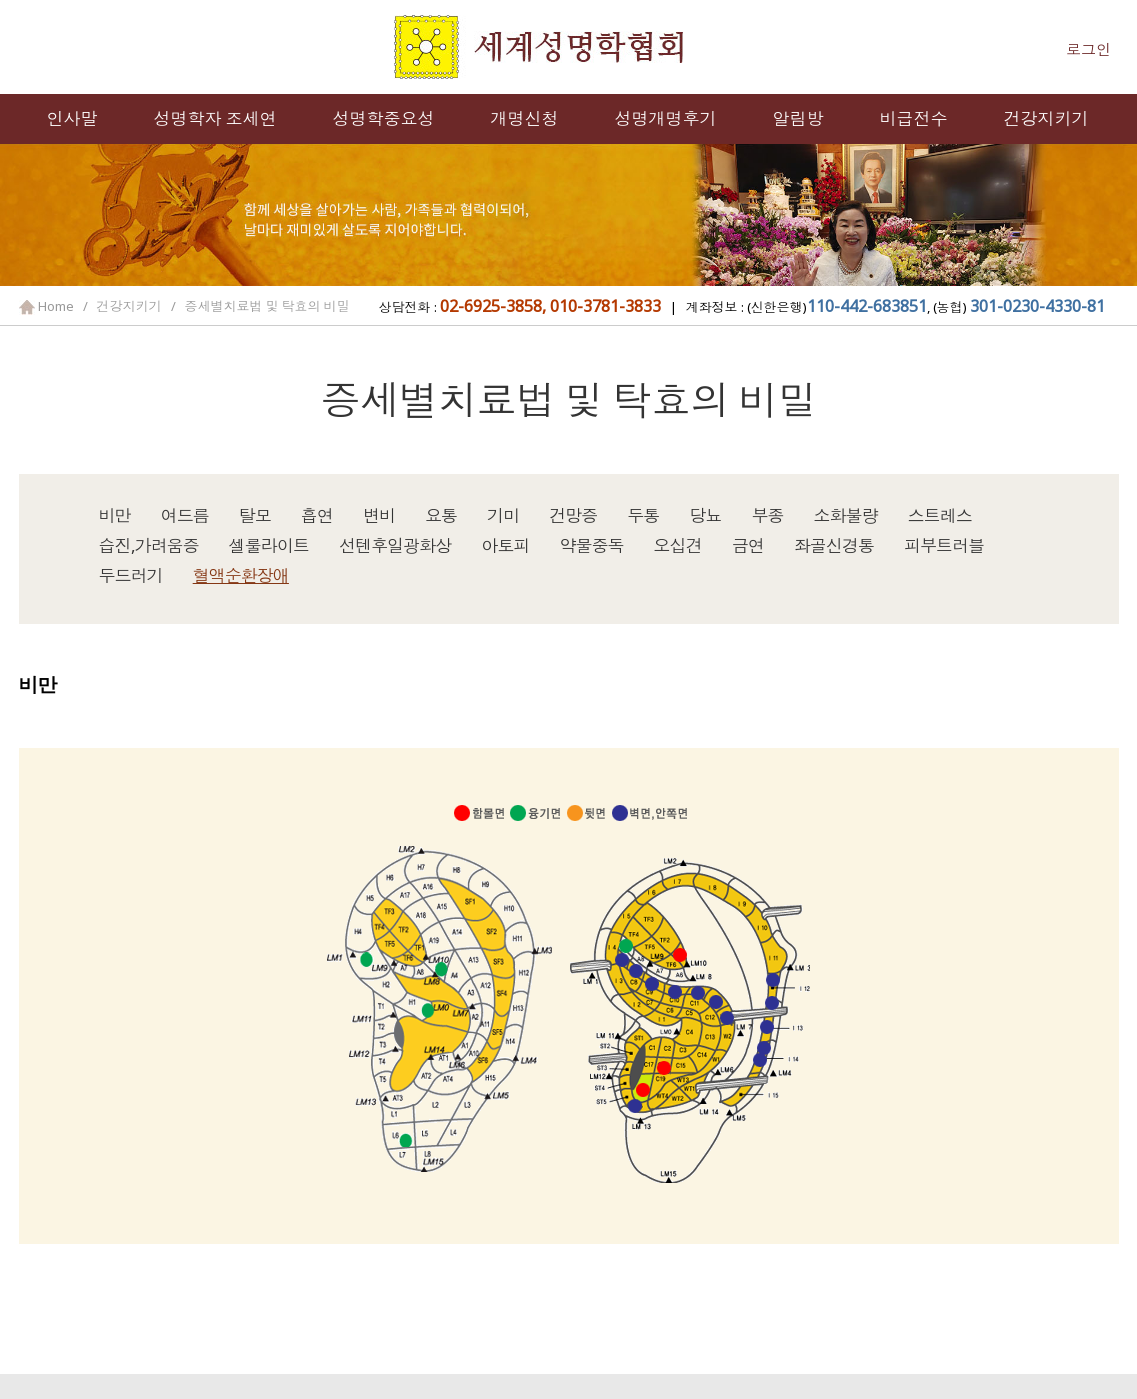 Image resolution: width=1137 pixels, height=1399 pixels. Describe the element at coordinates (940, 515) in the screenshot. I see `스트레스` at that location.